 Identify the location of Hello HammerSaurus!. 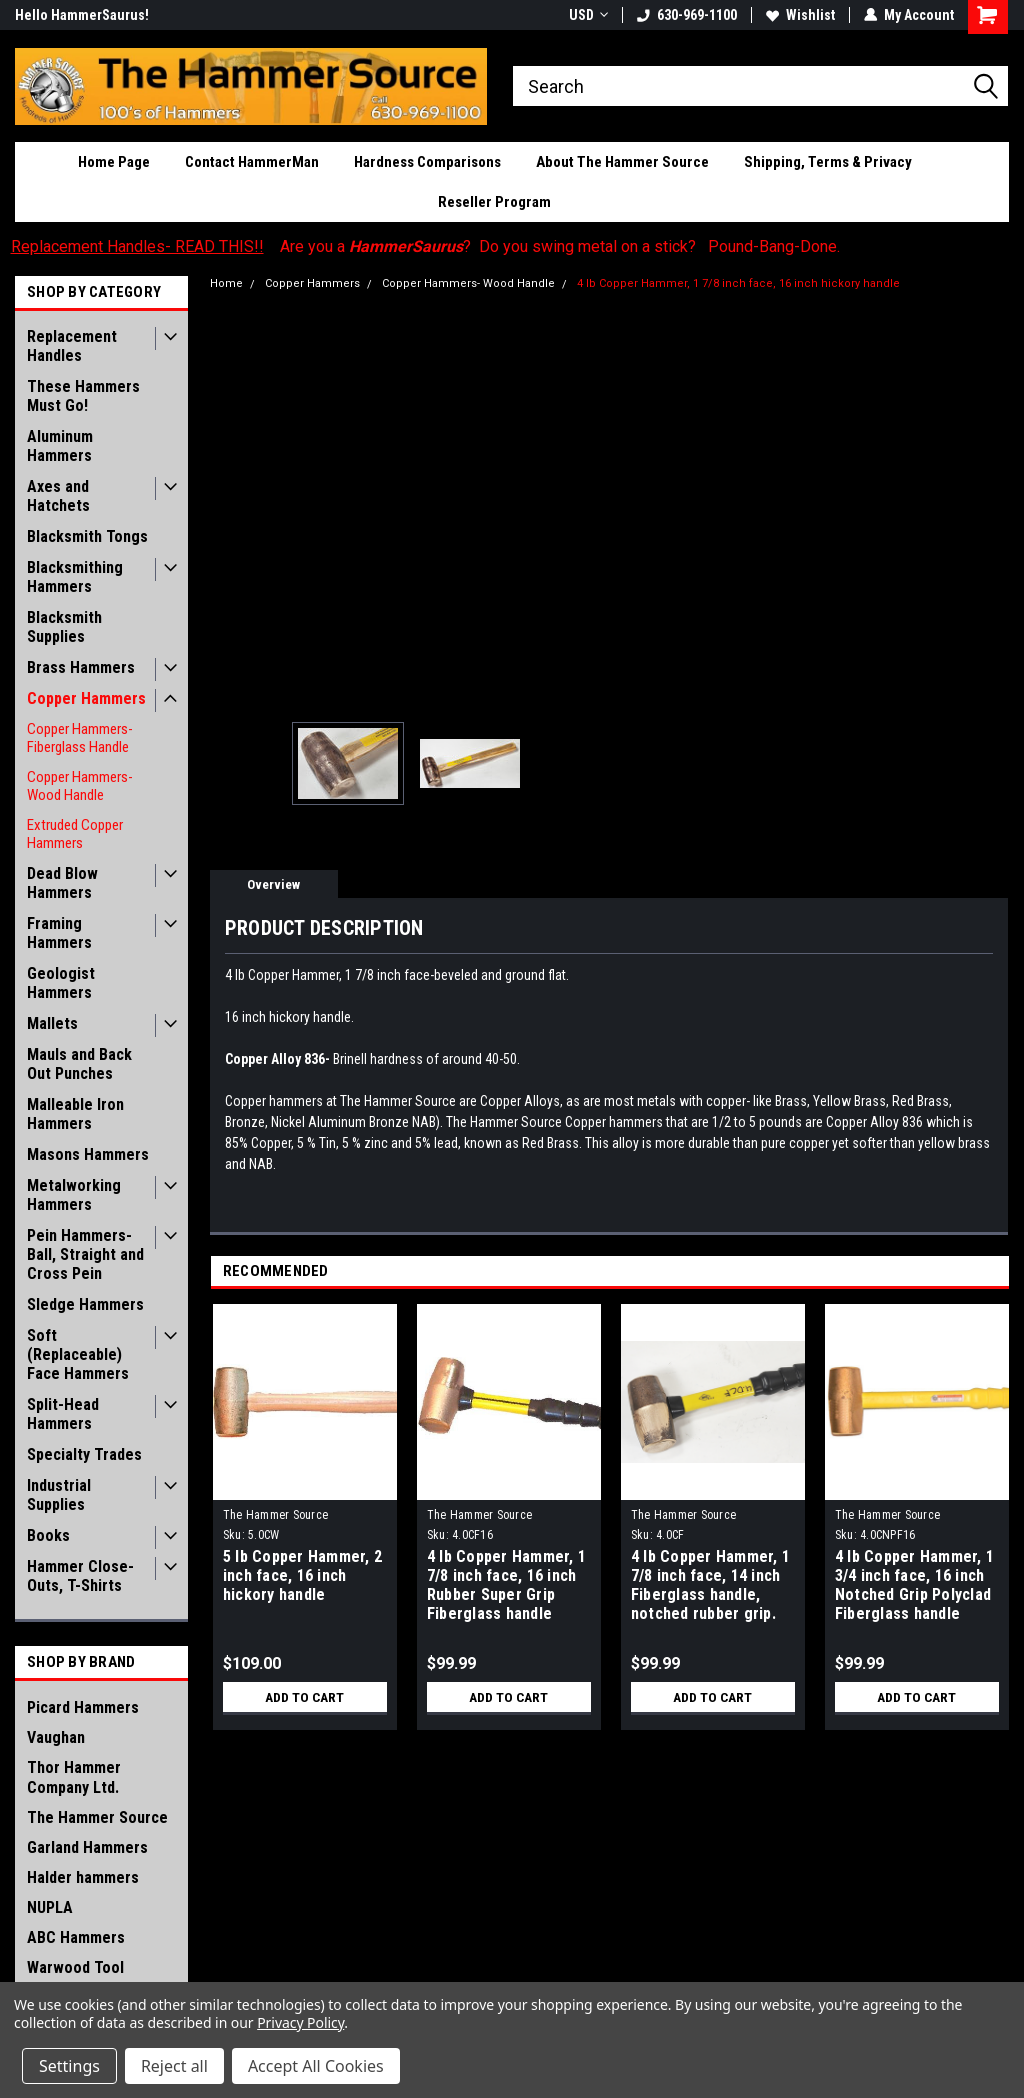
(82, 15).